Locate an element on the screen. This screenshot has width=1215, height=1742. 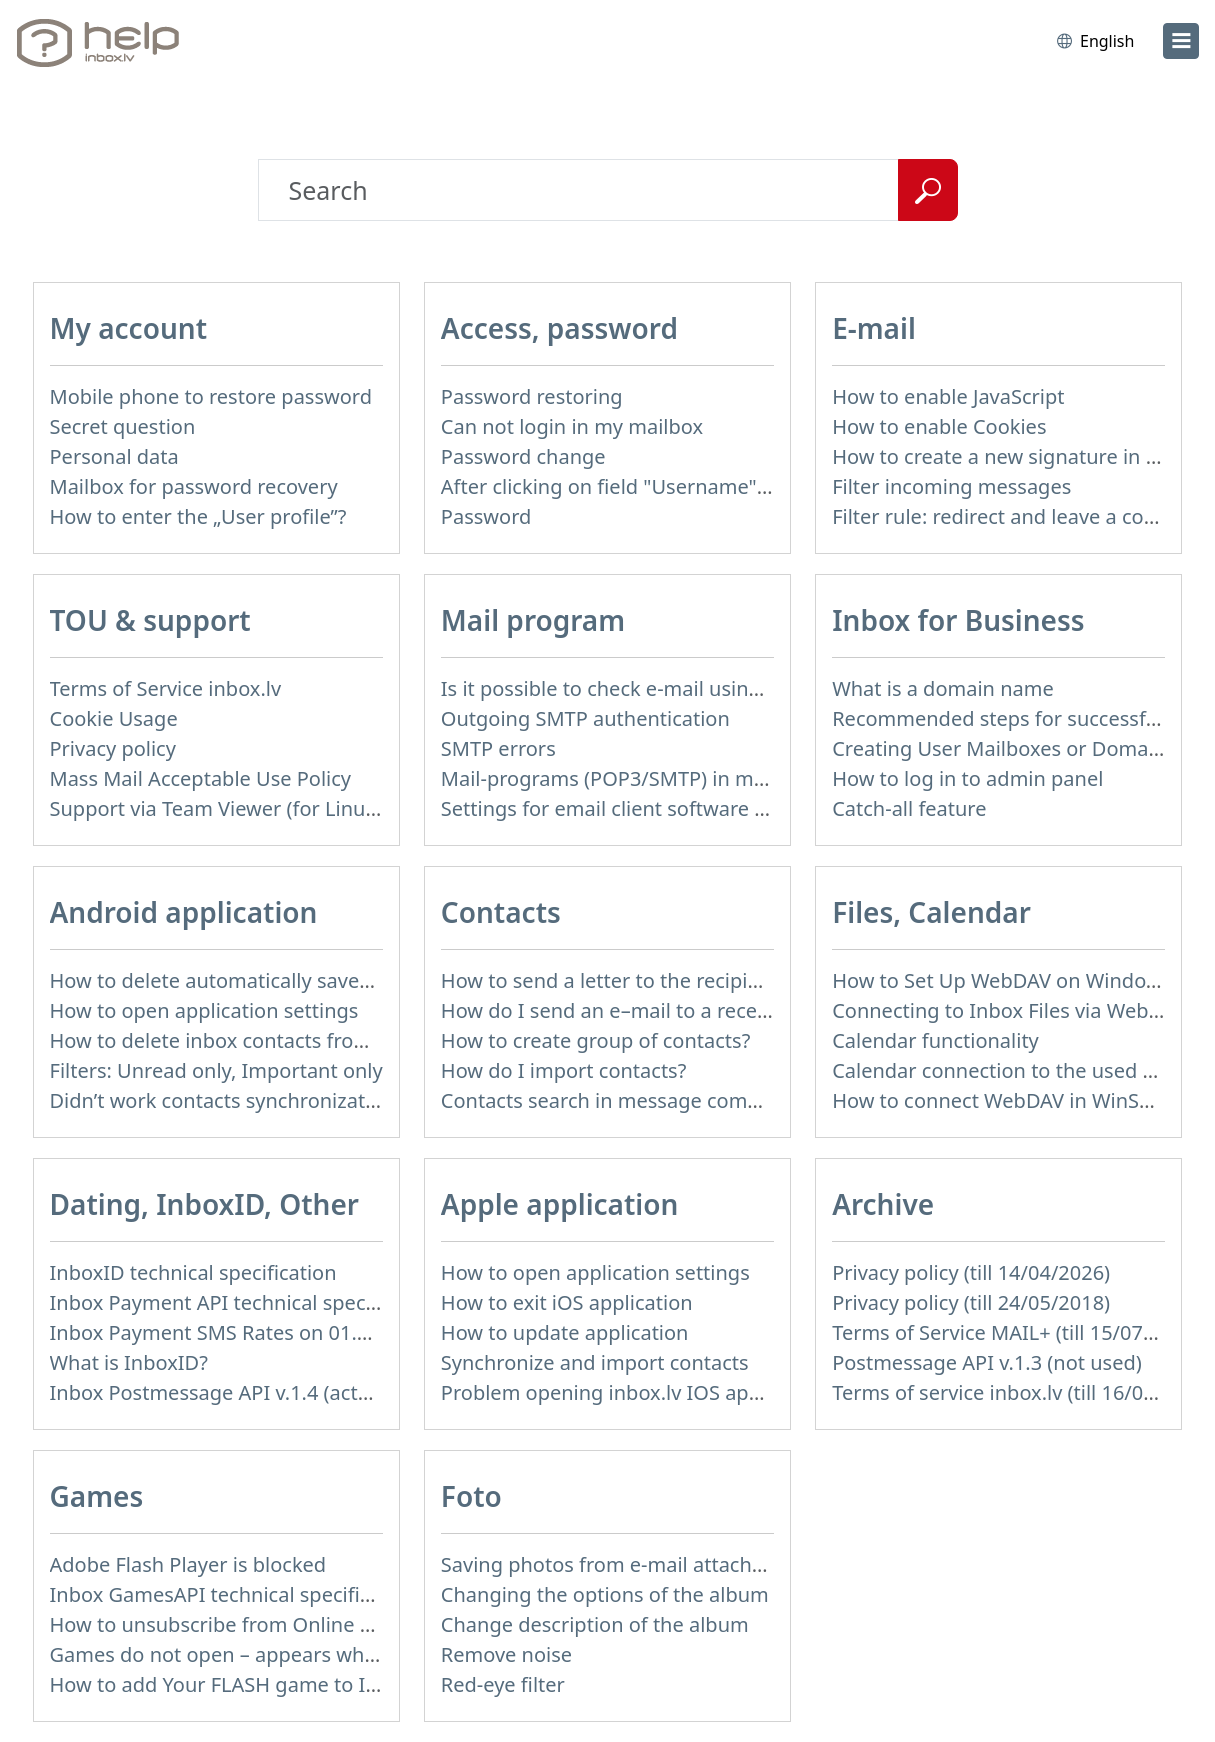
How to delete inbox contacts from mobile phone address book? is located at coordinates (349, 1040).